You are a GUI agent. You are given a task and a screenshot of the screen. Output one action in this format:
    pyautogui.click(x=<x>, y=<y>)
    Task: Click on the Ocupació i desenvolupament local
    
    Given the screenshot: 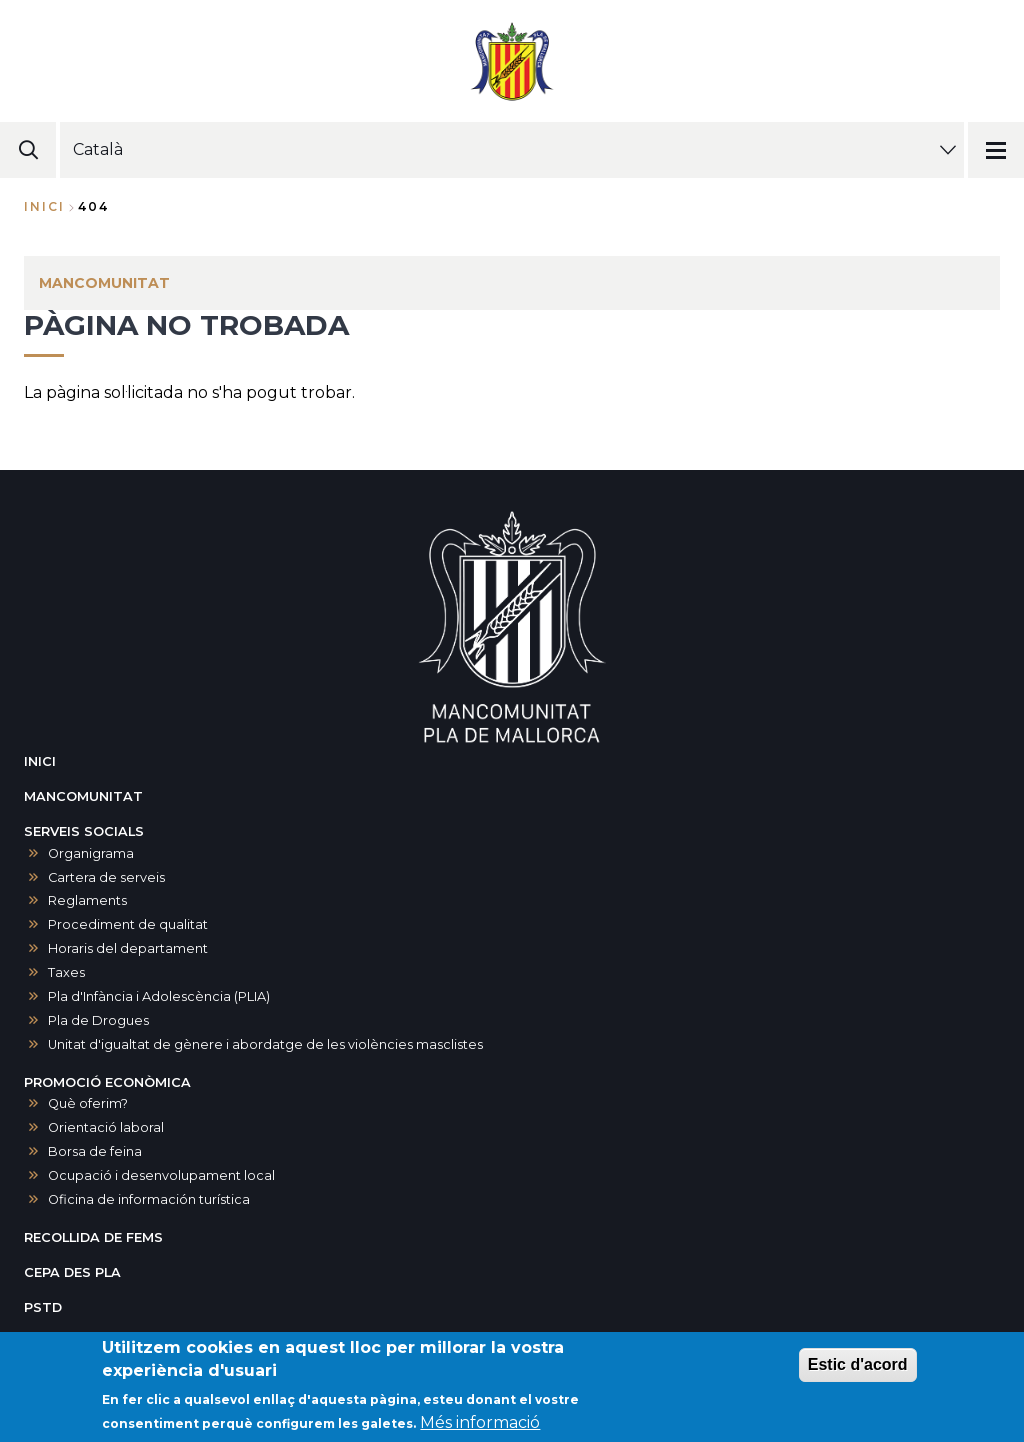 What is the action you would take?
    pyautogui.click(x=161, y=1175)
    